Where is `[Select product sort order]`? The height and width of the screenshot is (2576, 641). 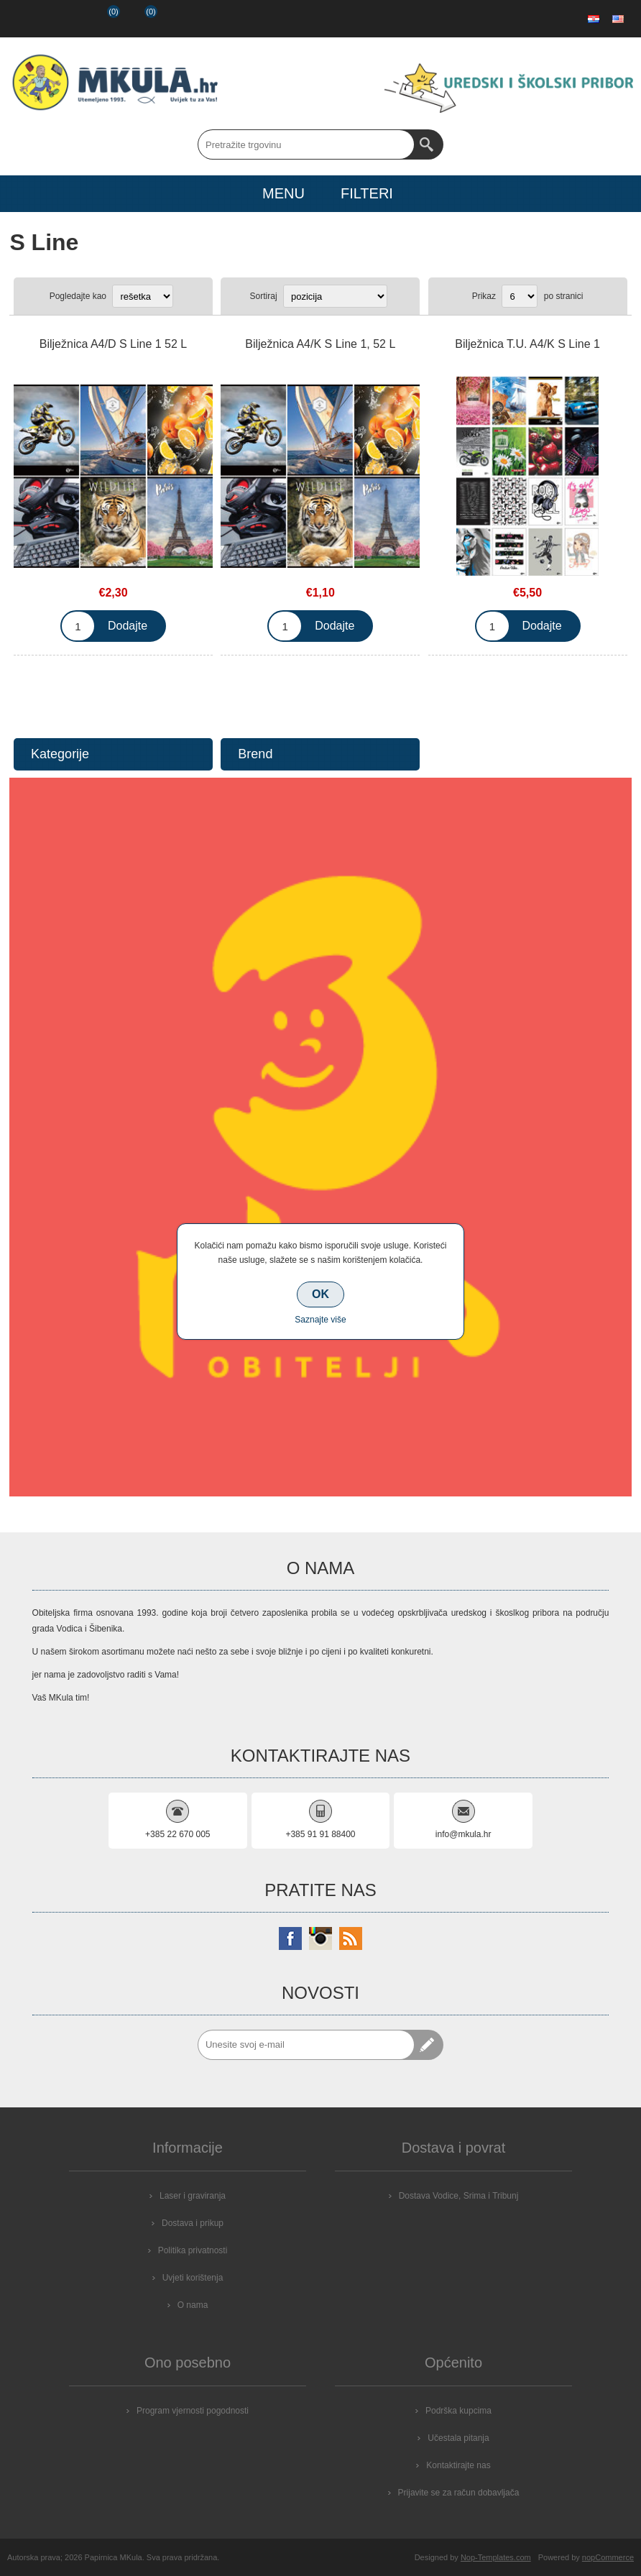
[Select product sort order] is located at coordinates (335, 296).